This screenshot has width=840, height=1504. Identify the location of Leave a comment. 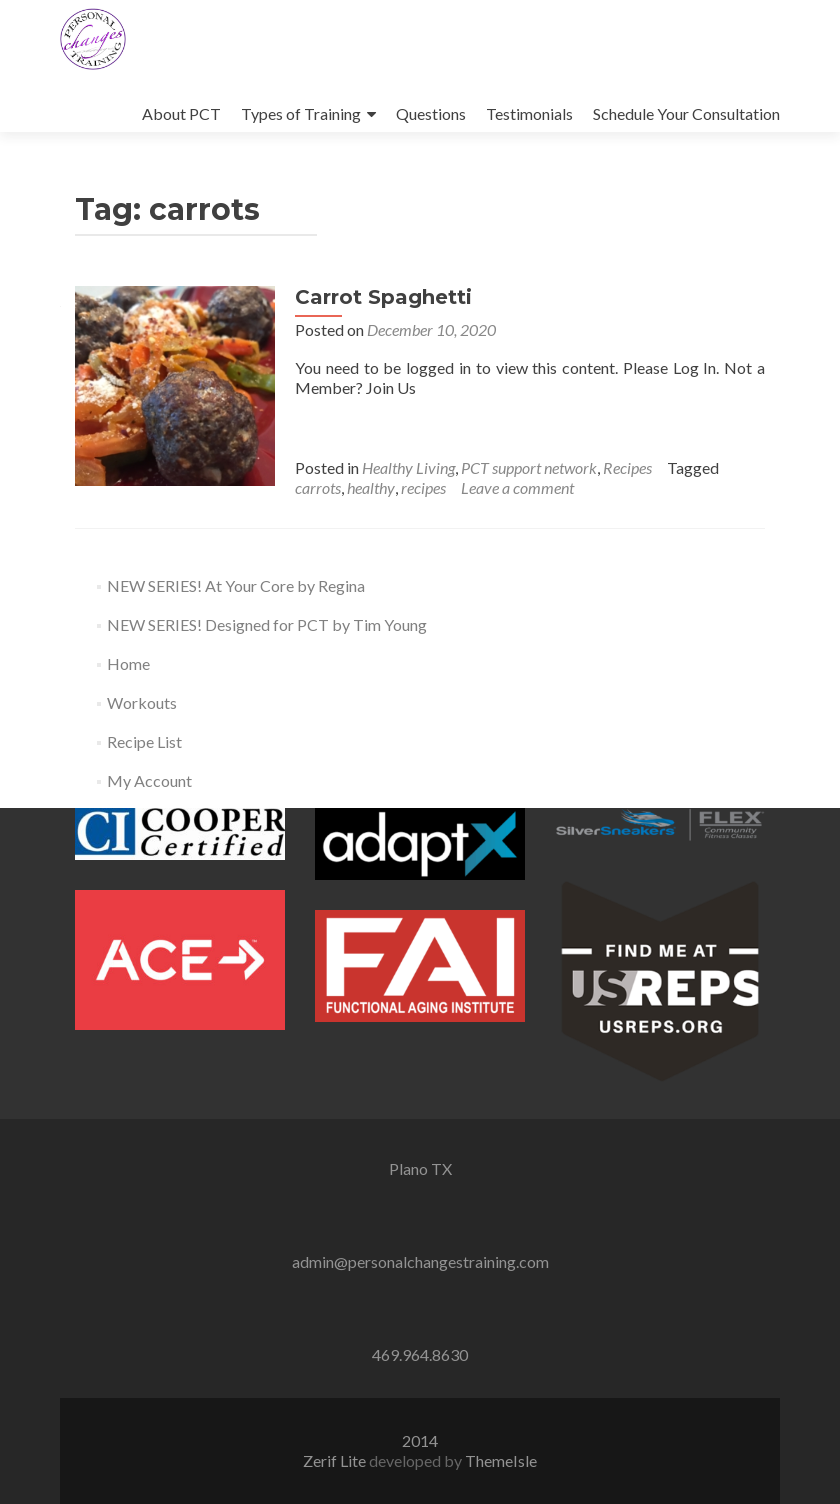
(517, 487).